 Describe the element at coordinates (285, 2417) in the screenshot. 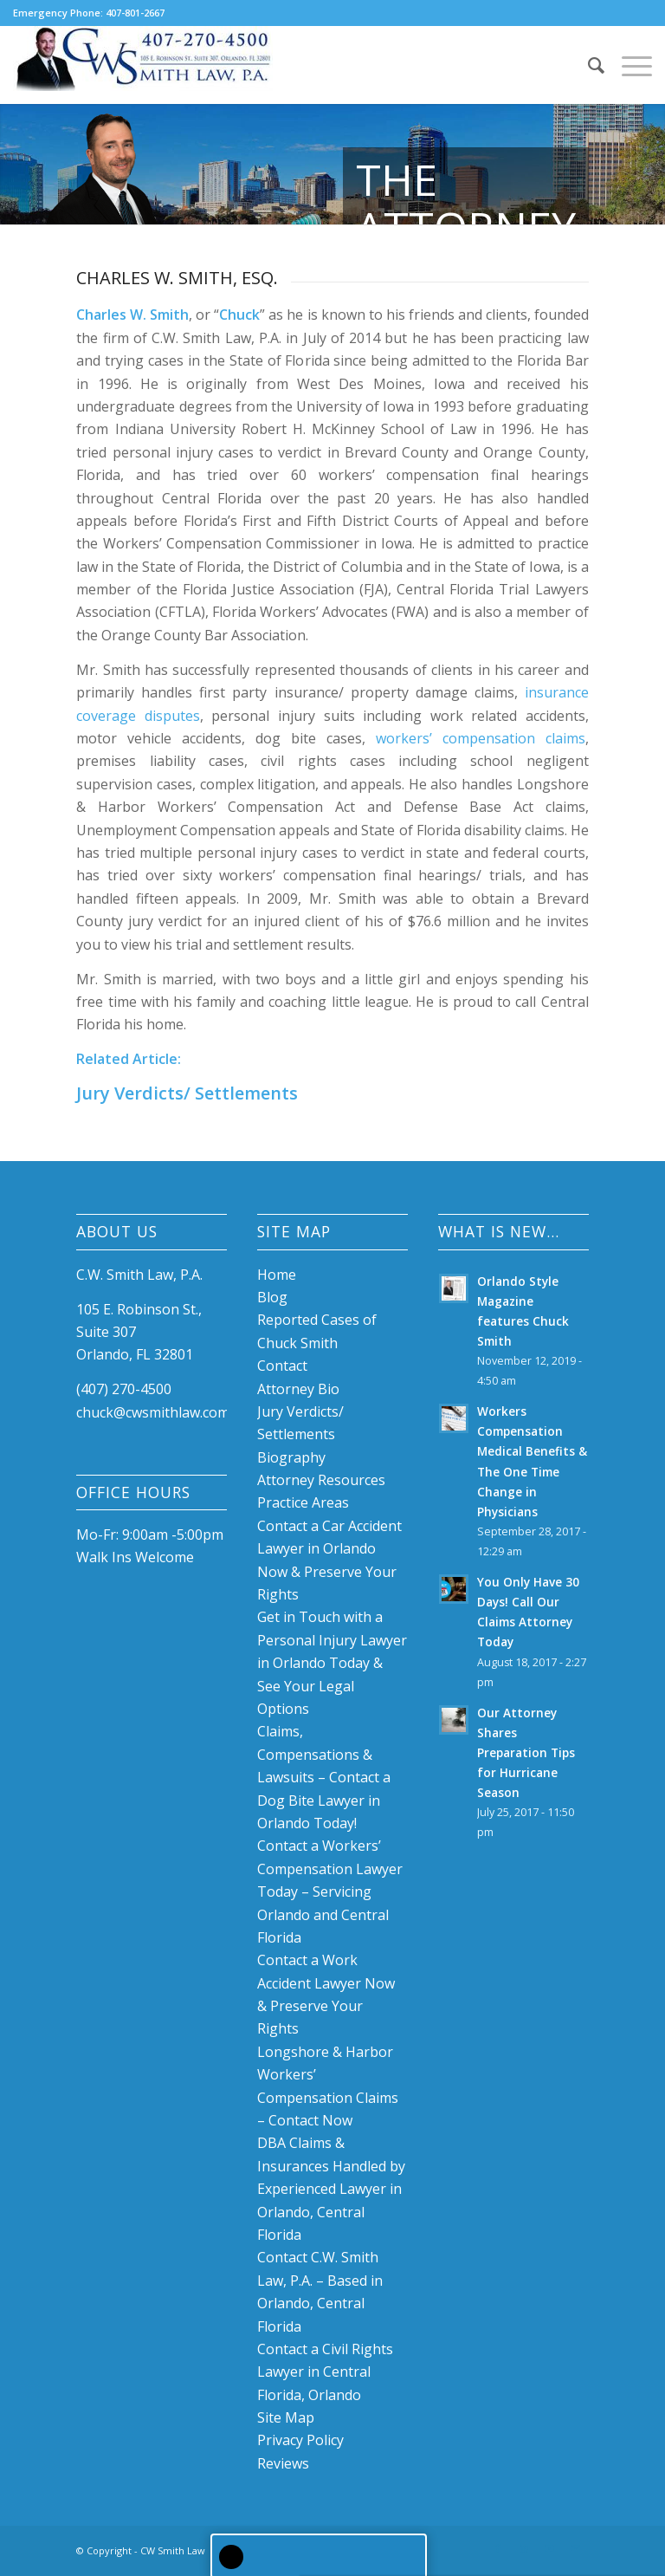

I see `Site Map` at that location.